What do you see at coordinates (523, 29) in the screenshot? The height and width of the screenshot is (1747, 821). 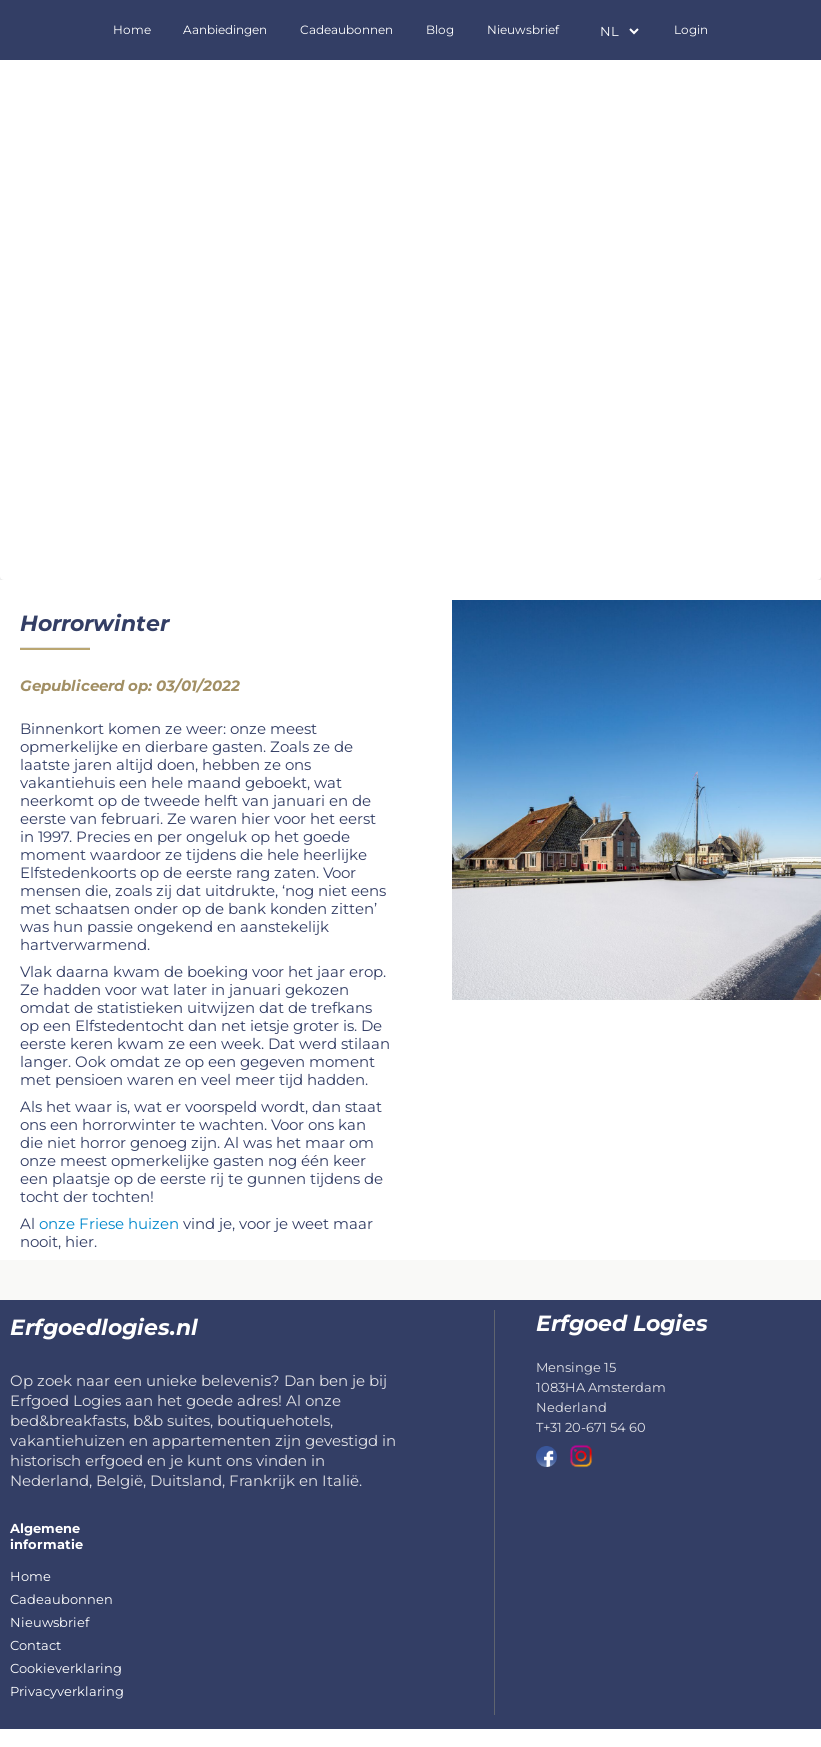 I see `Nieuwsbrief` at bounding box center [523, 29].